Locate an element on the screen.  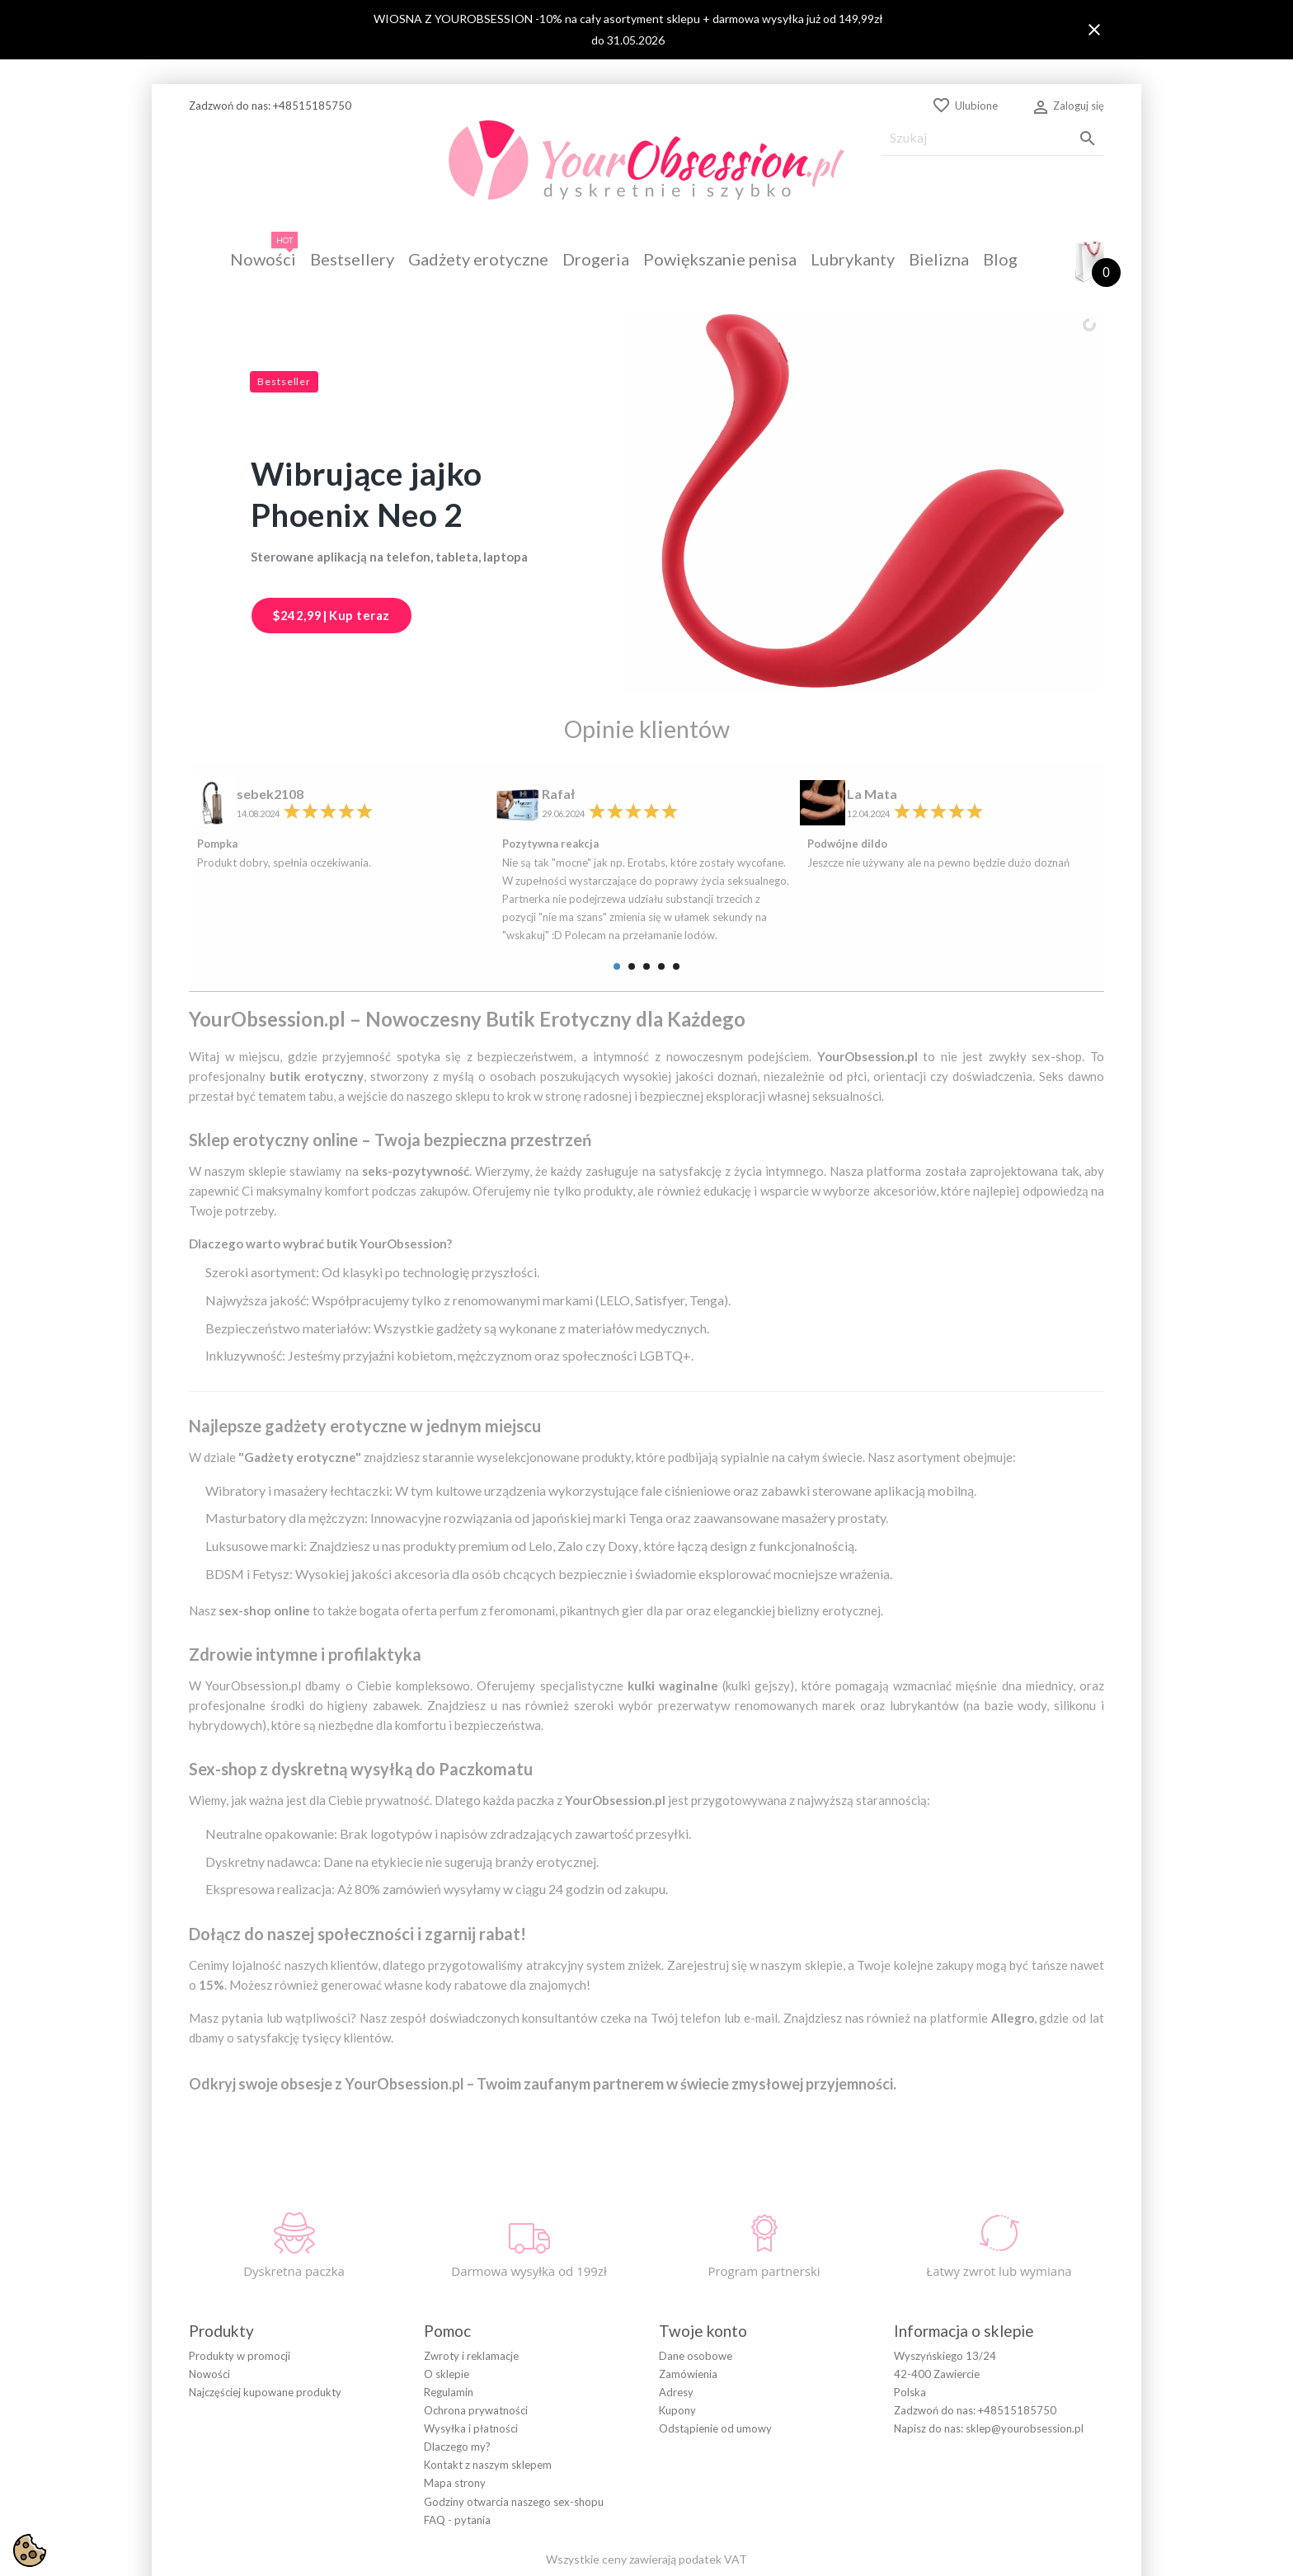
Nowości is located at coordinates (209, 2300).